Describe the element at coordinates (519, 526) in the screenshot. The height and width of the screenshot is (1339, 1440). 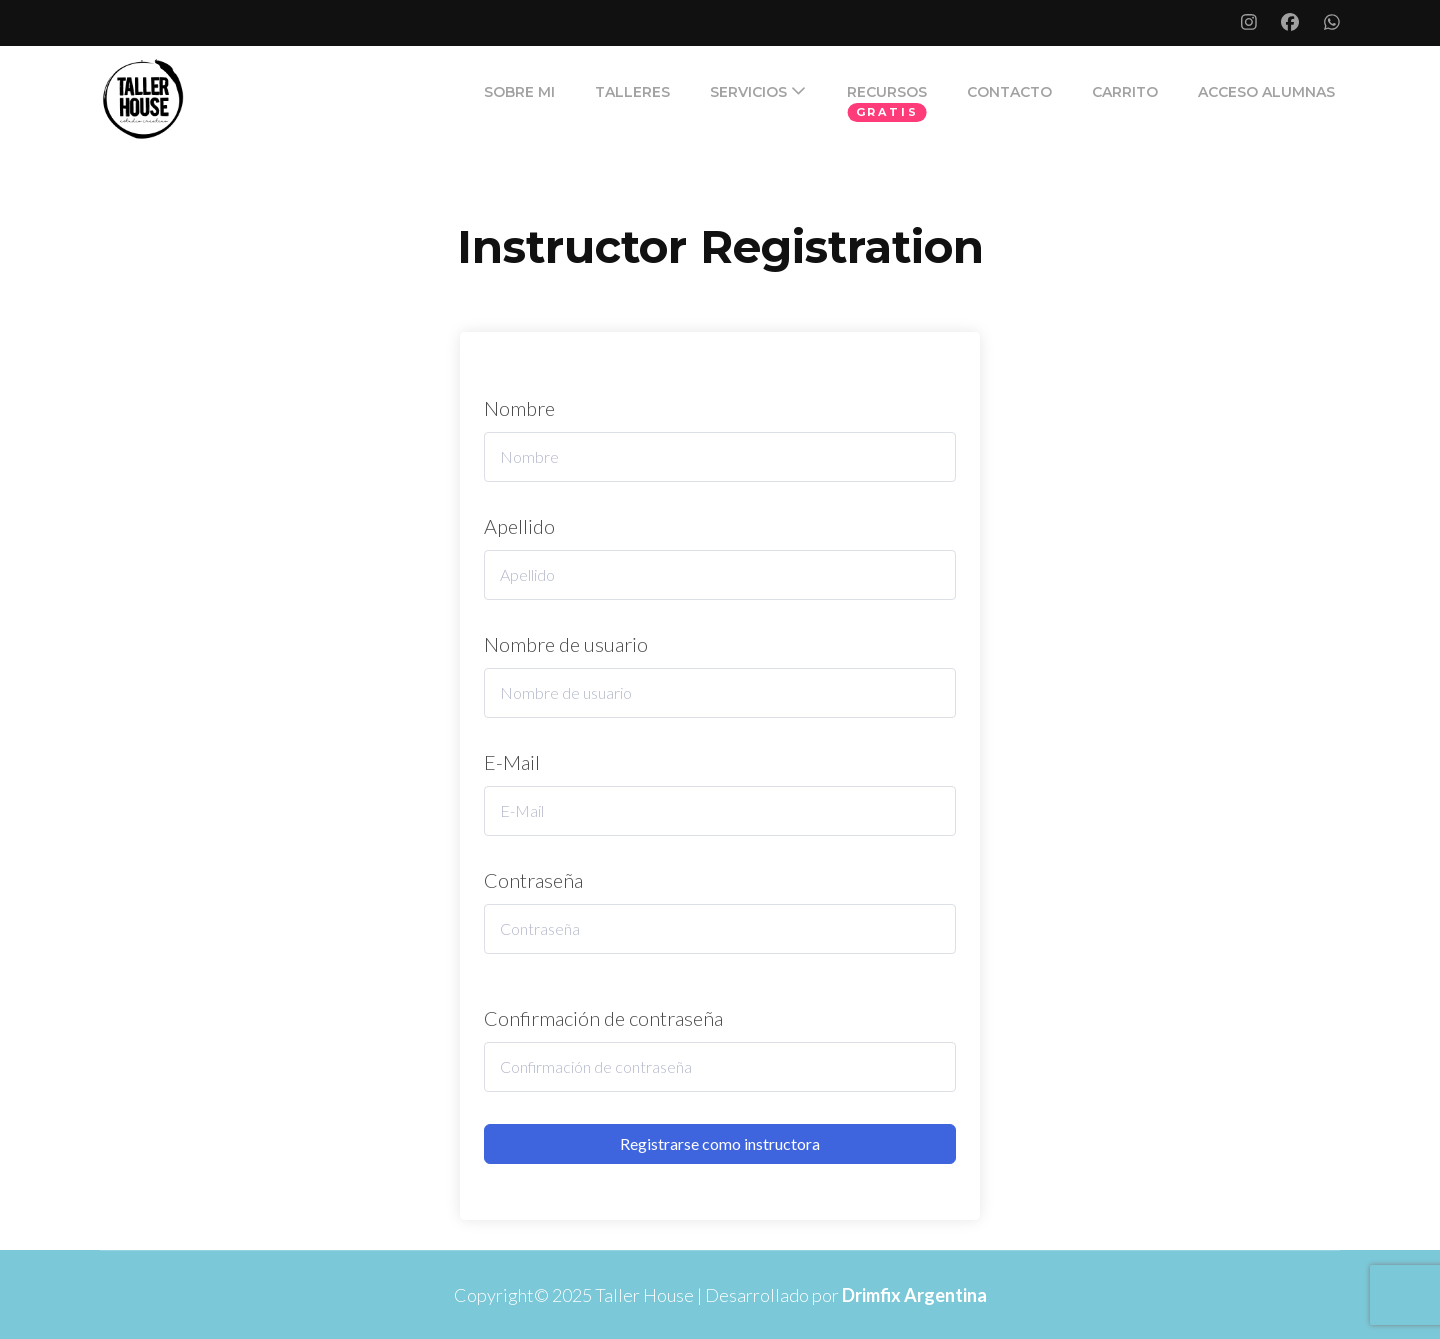
I see `Apellido` at that location.